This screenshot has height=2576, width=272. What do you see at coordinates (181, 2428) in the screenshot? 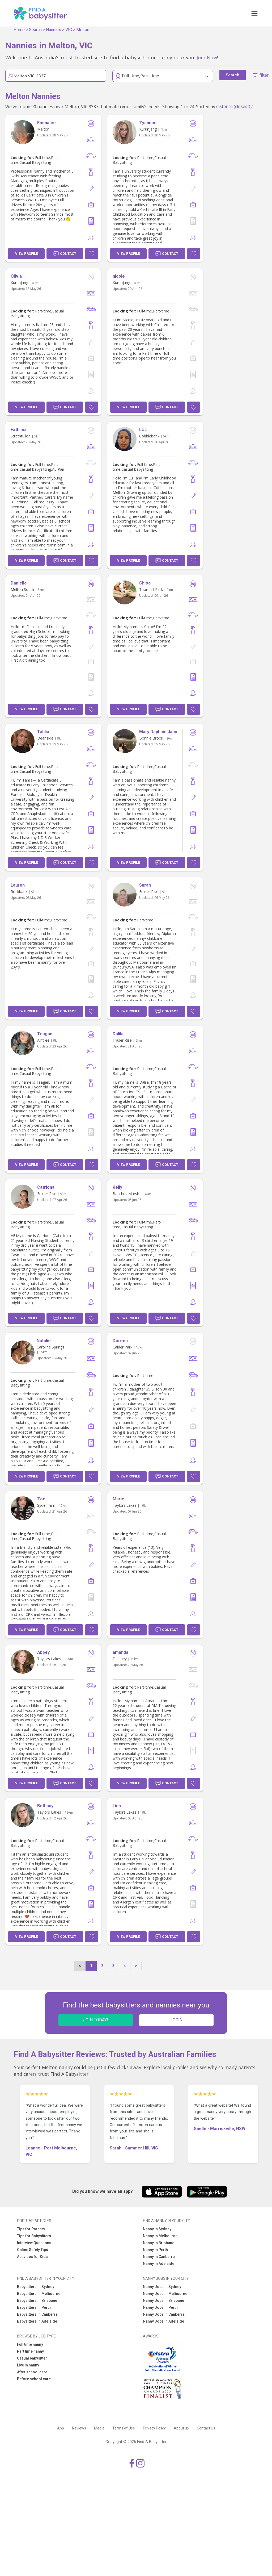
I see `About us` at bounding box center [181, 2428].